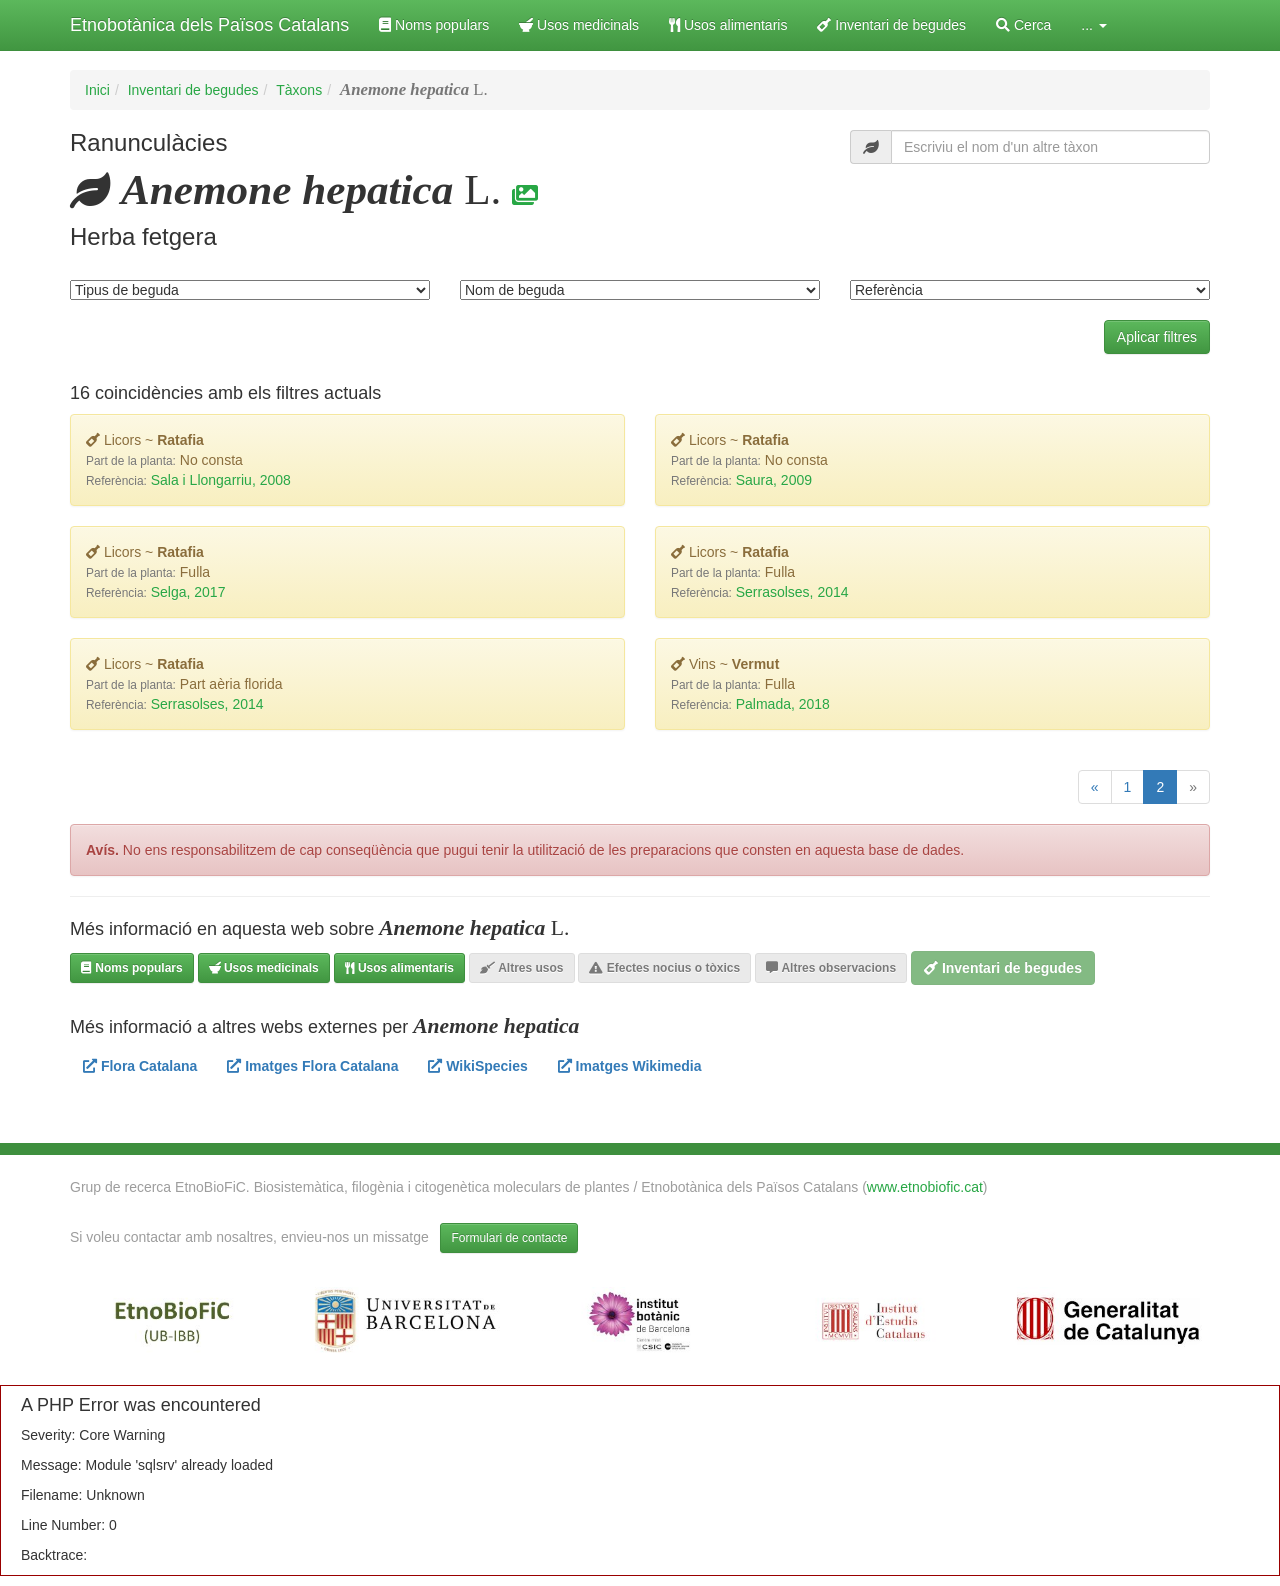 This screenshot has height=1586, width=1280. What do you see at coordinates (188, 592) in the screenshot?
I see `Selga, 2017` at bounding box center [188, 592].